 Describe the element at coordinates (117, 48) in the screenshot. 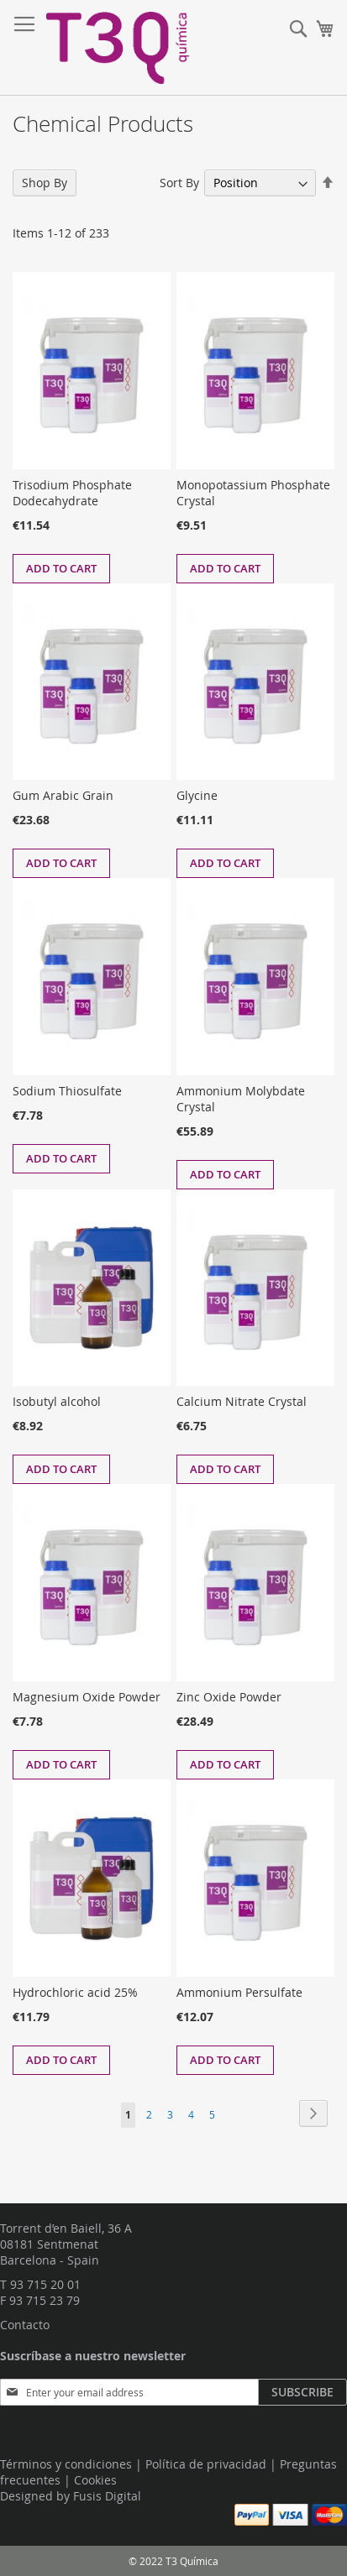

I see `[store logo]` at that location.